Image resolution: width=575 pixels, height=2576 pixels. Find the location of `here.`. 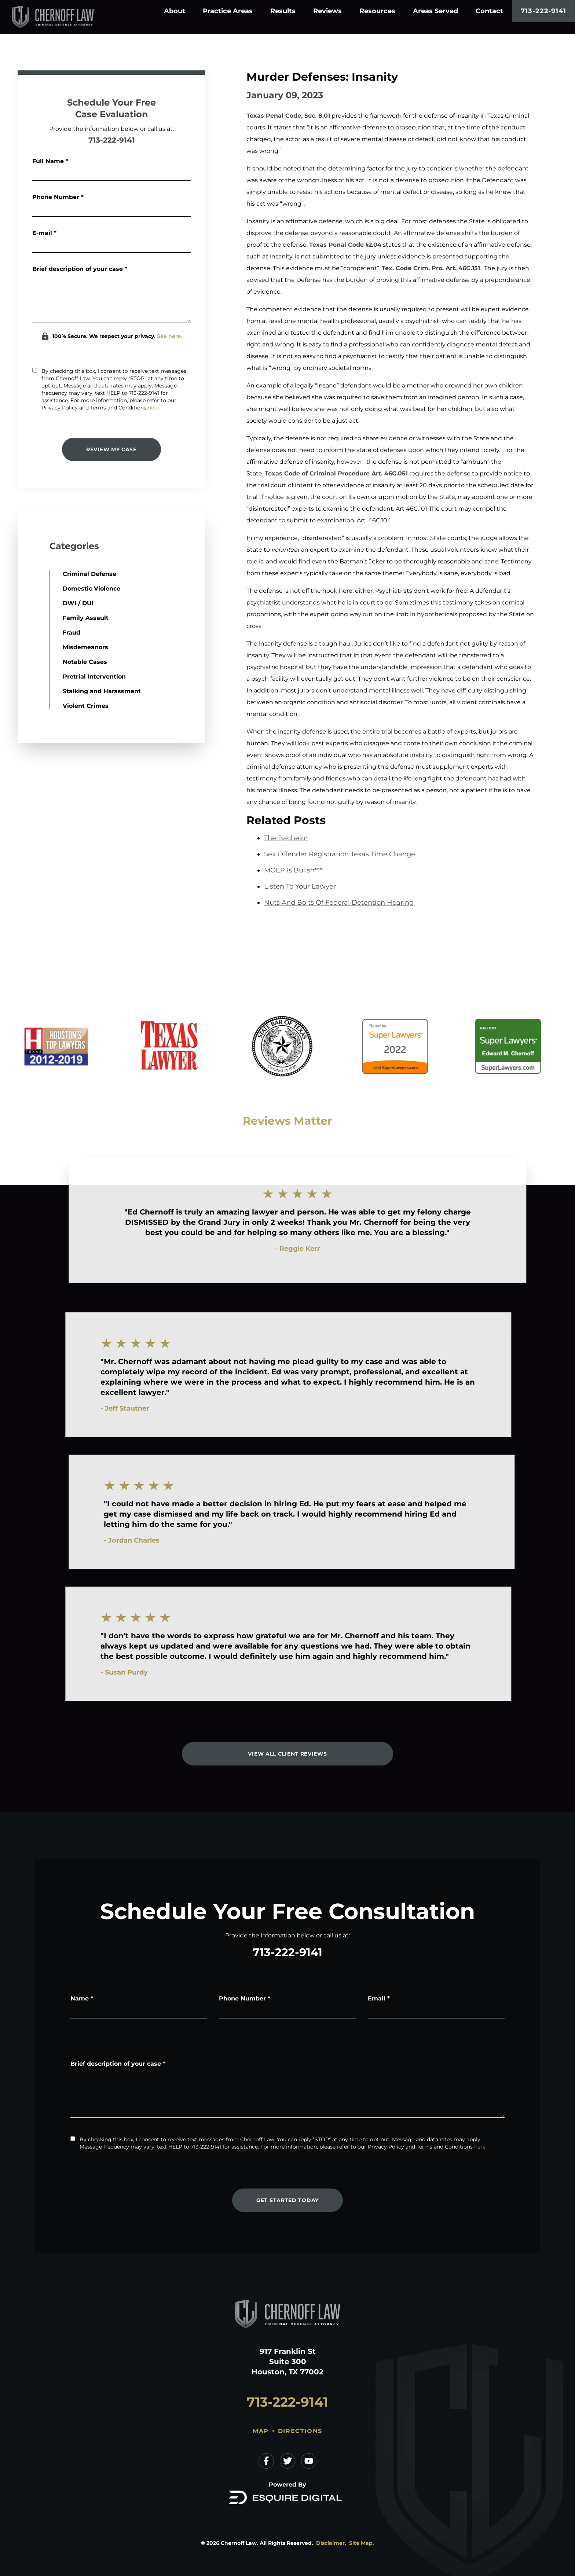

here. is located at coordinates (153, 407).